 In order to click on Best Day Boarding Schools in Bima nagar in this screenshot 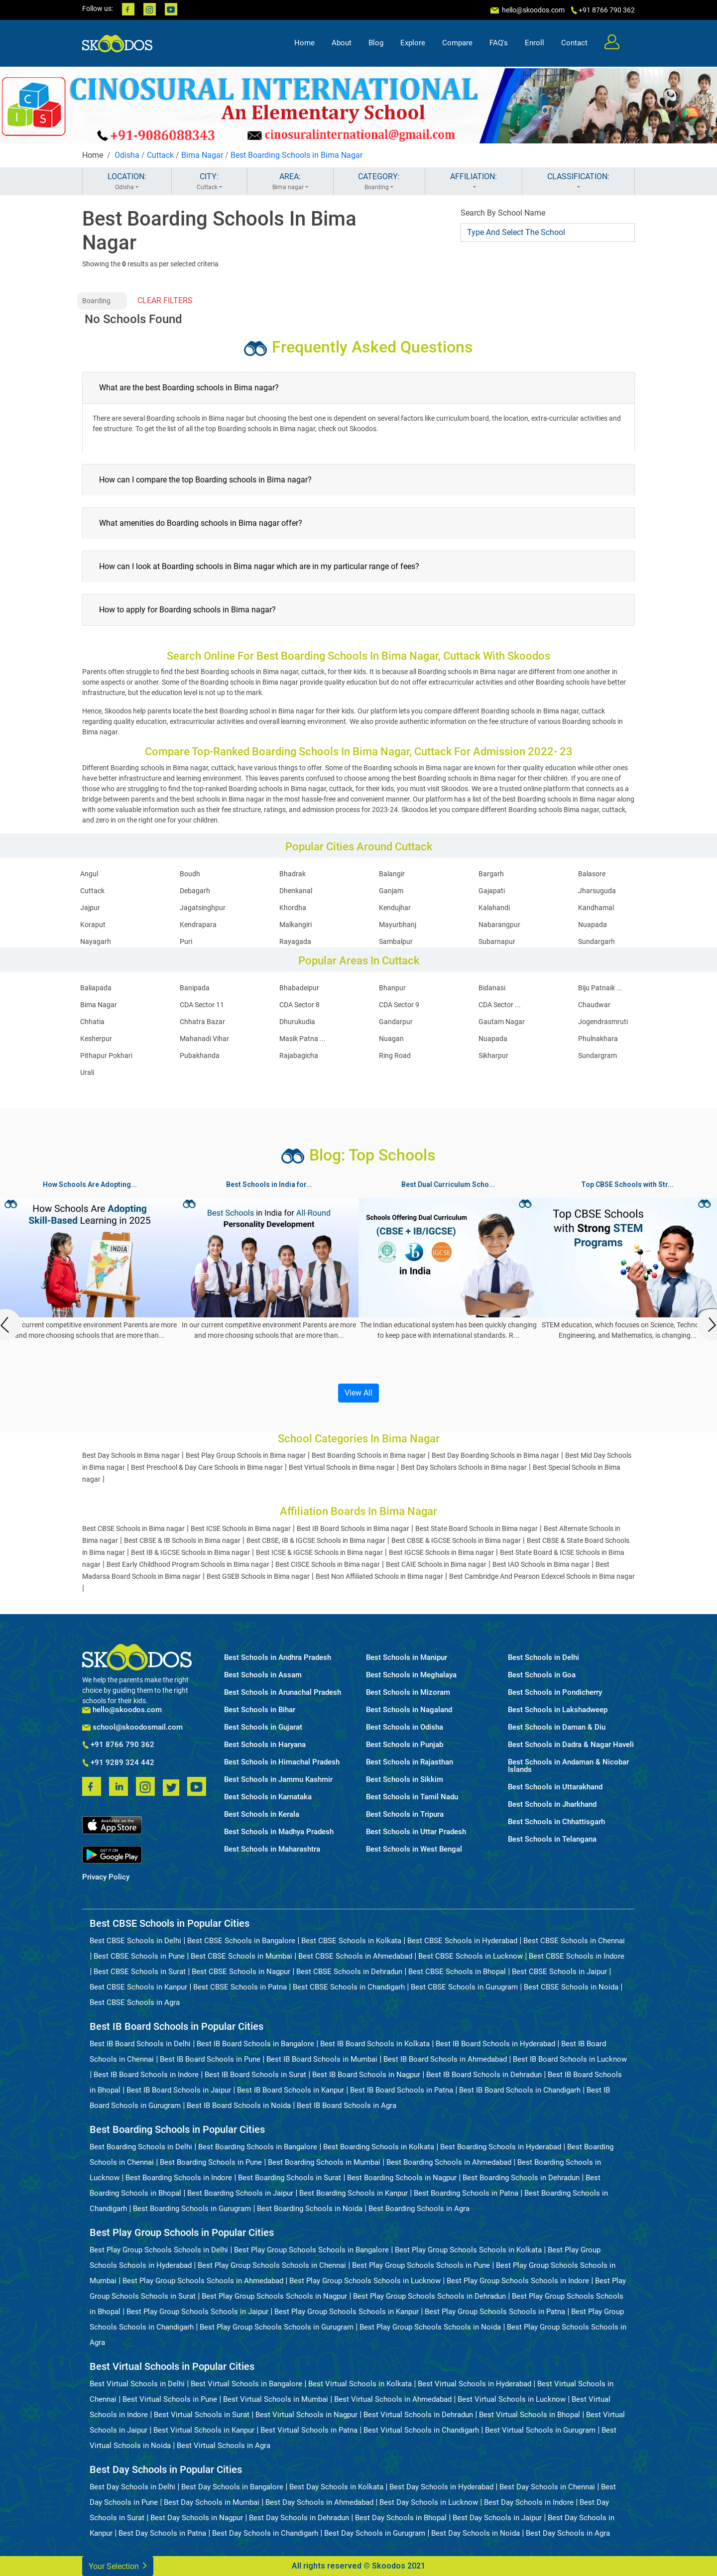, I will do `click(495, 1455)`.